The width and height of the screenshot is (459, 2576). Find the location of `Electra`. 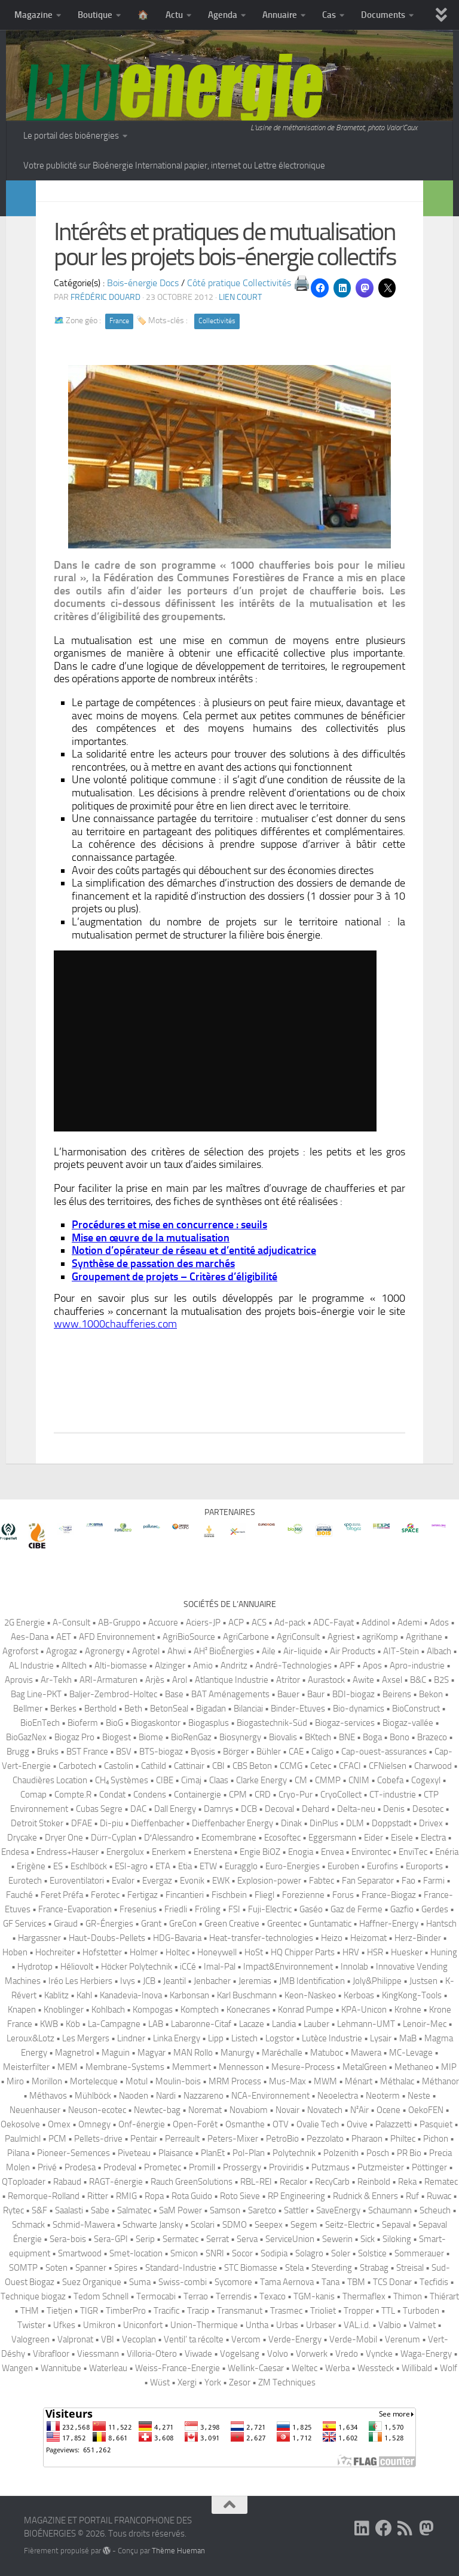

Electra is located at coordinates (433, 1837).